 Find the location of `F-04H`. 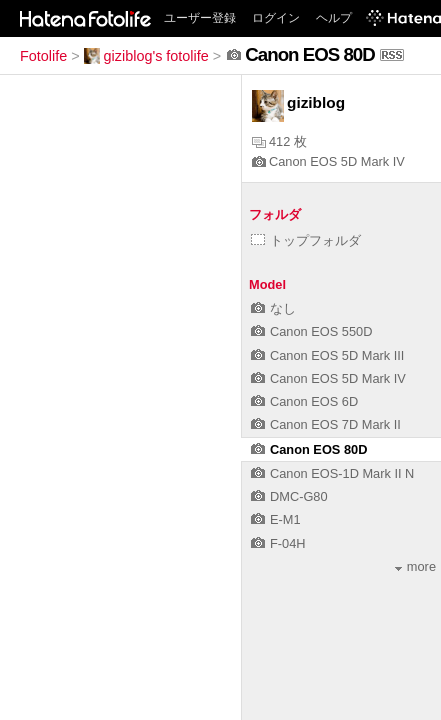

F-04H is located at coordinates (278, 543).